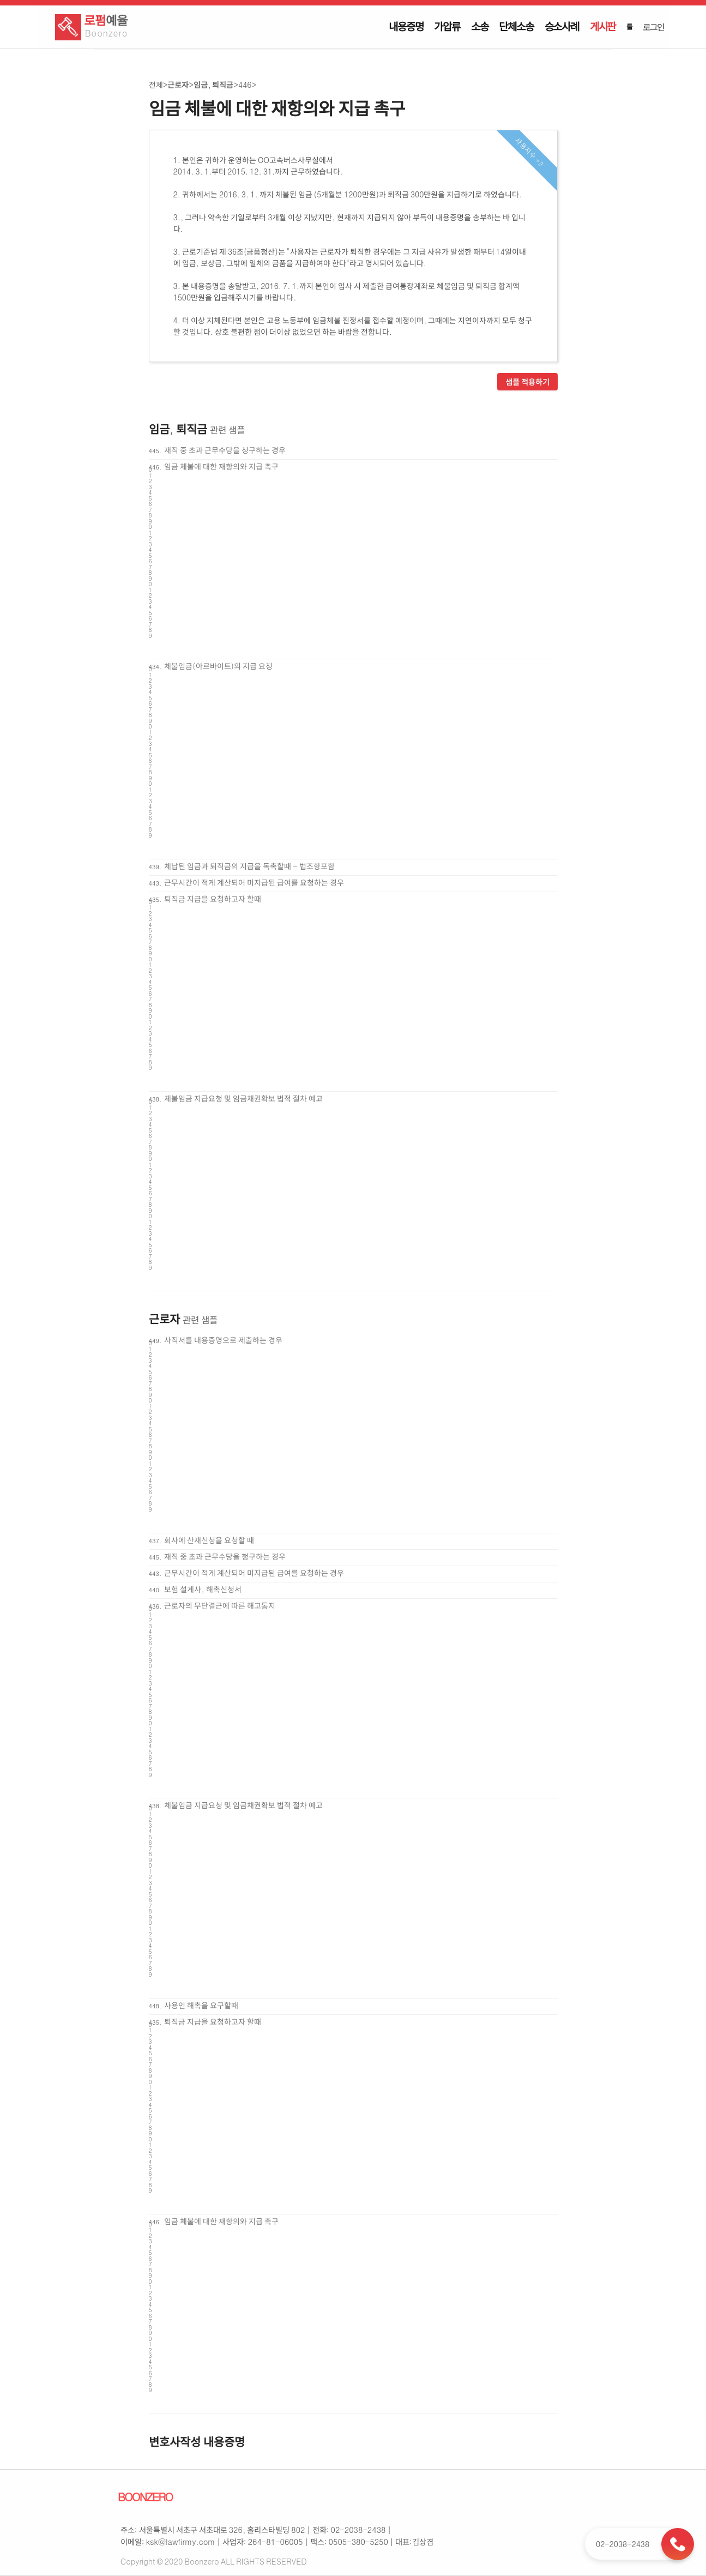  Describe the element at coordinates (213, 84) in the screenshot. I see `임금, 퇴직금` at that location.